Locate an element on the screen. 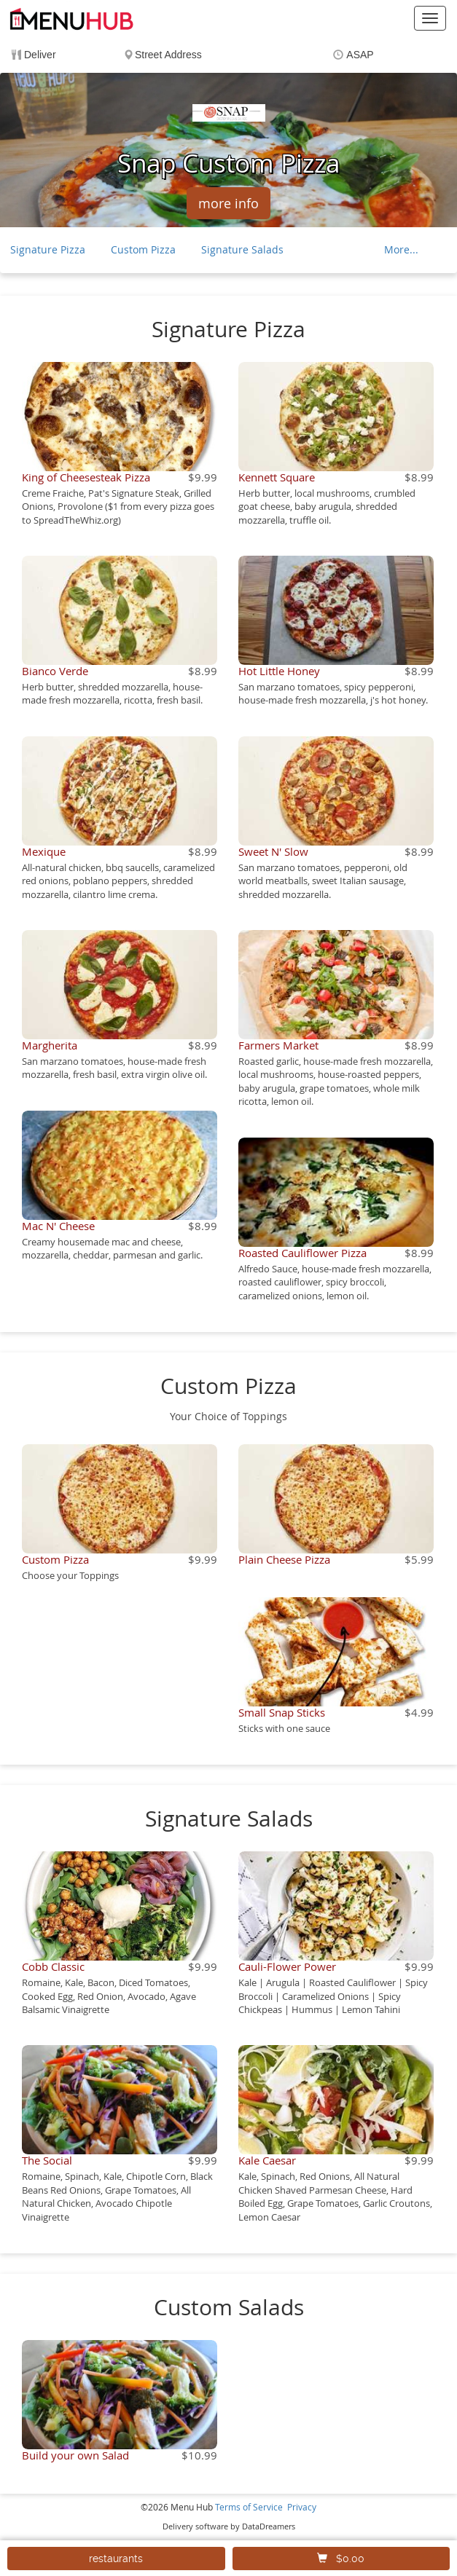 This screenshot has width=457, height=2576. Delivery software by DataDreamers is located at coordinates (229, 2526).